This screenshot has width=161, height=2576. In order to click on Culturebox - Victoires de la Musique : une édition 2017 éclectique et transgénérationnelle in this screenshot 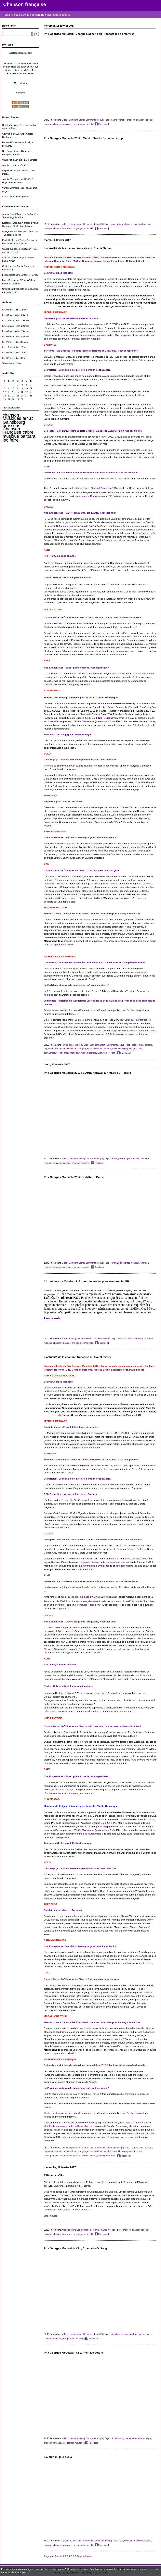, I will do `click(94, 962)`.